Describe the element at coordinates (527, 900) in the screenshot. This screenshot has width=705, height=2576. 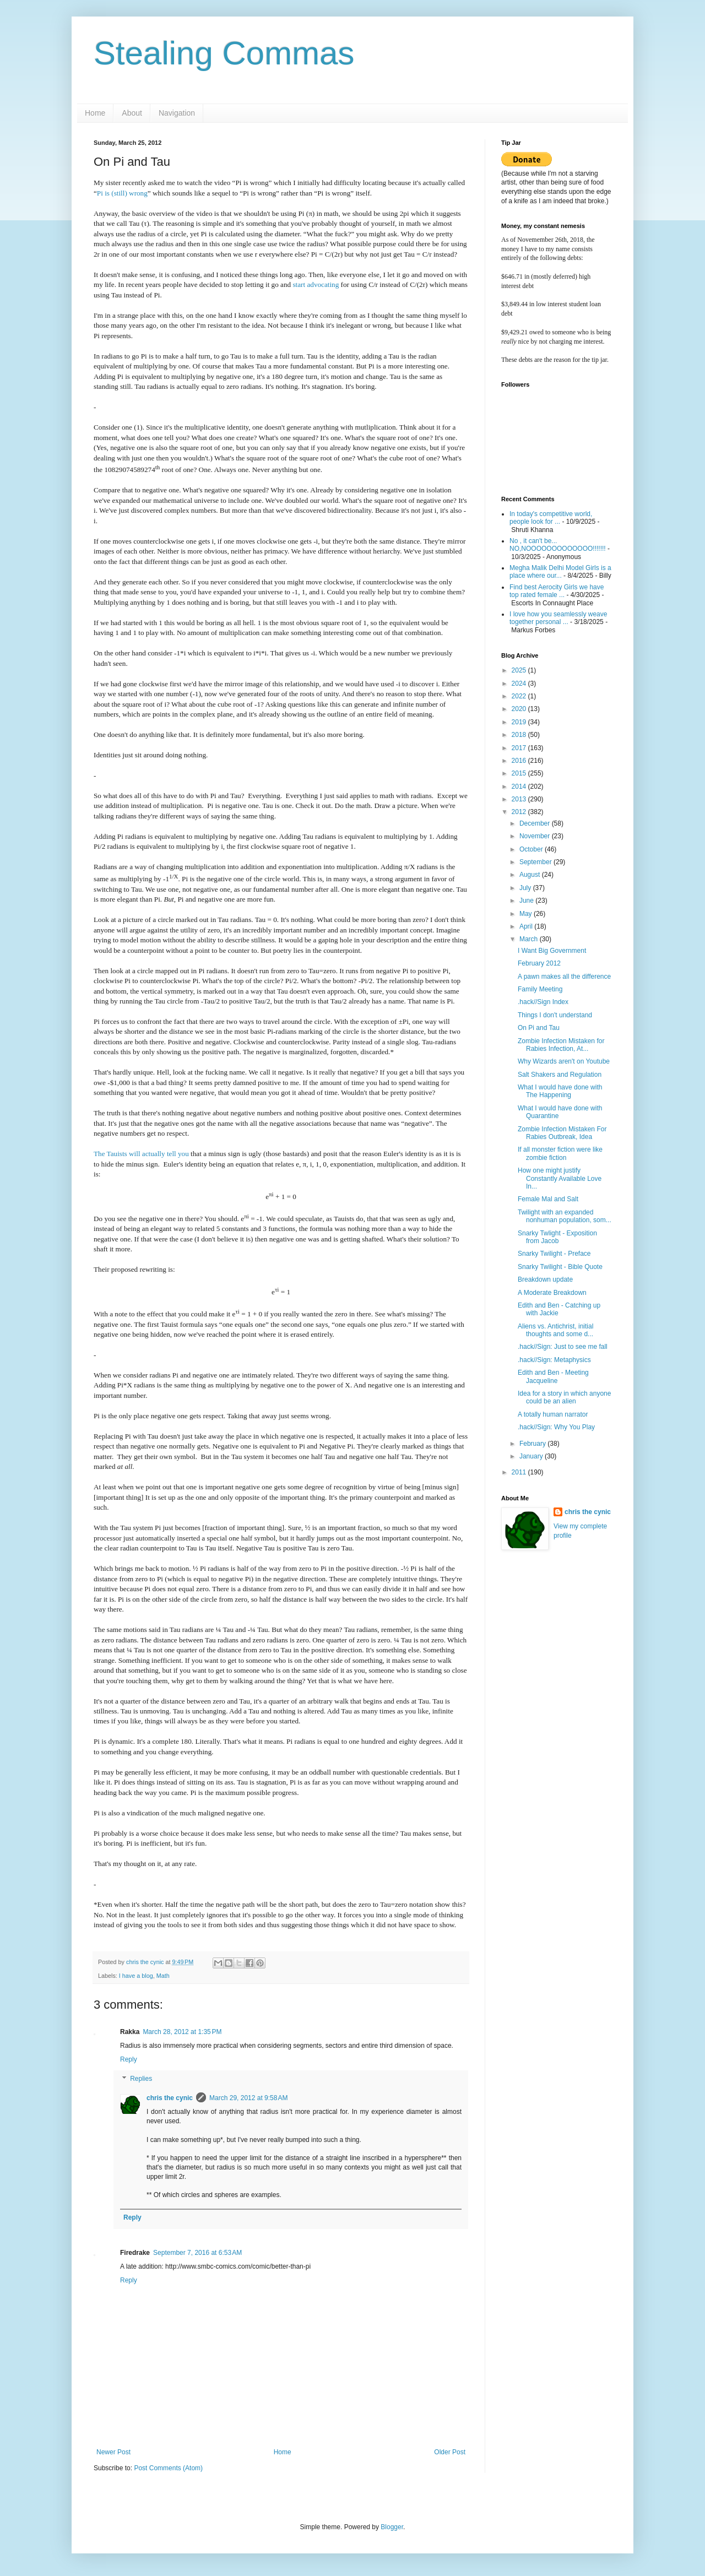
I see `June` at that location.